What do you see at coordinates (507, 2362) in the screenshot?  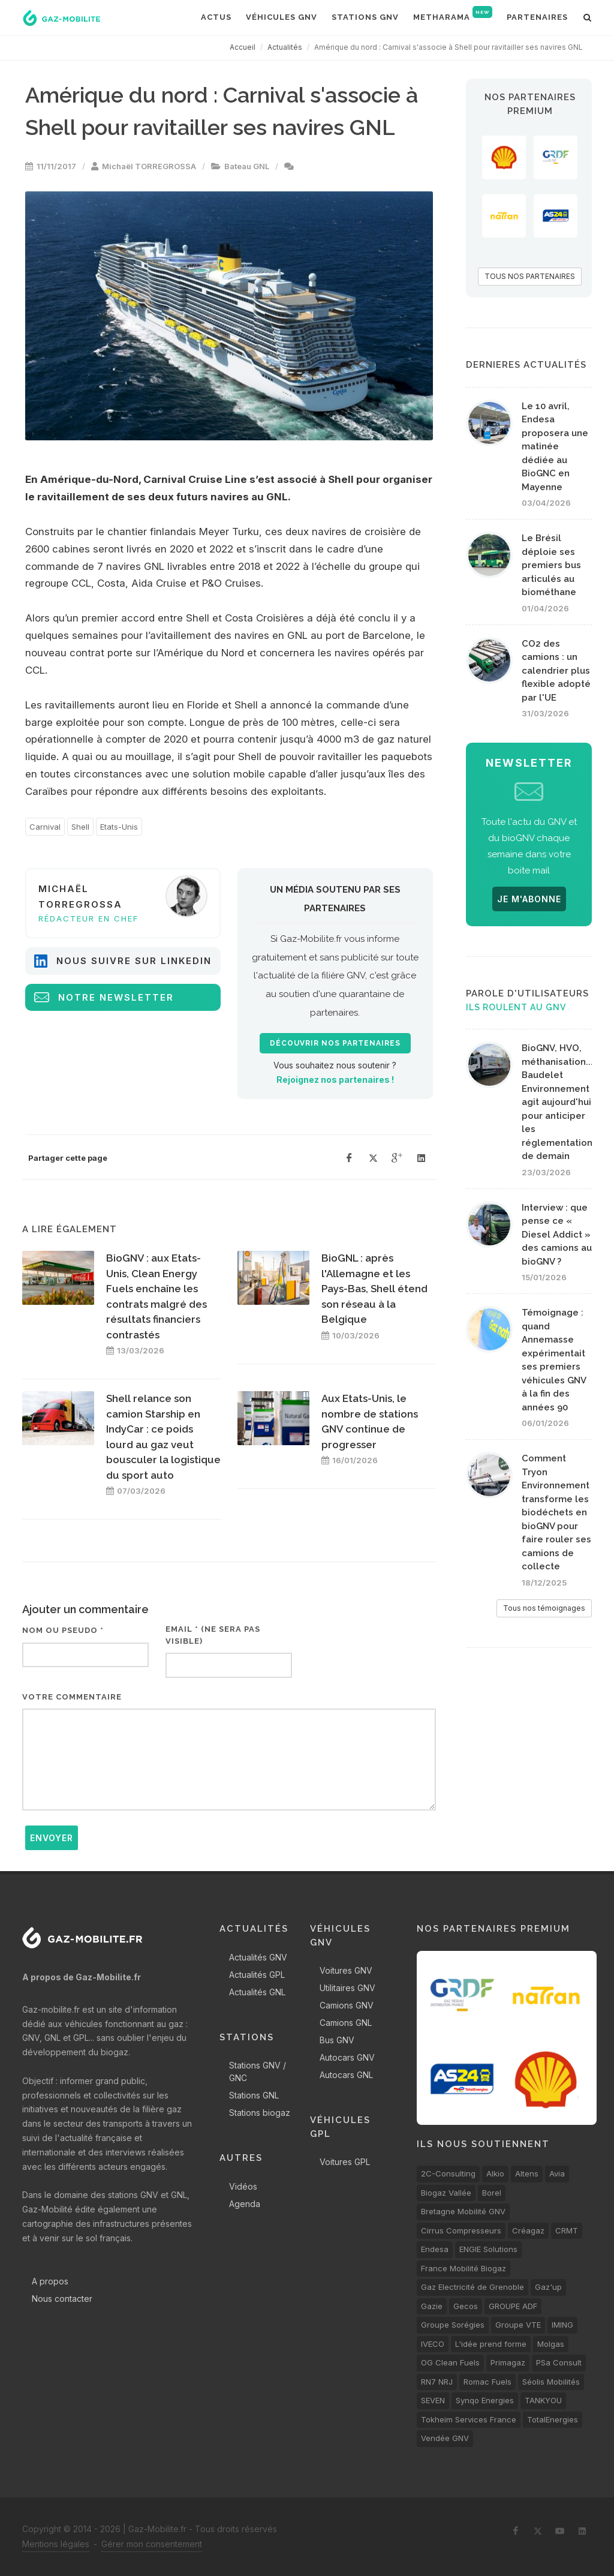 I see `Primagaz` at bounding box center [507, 2362].